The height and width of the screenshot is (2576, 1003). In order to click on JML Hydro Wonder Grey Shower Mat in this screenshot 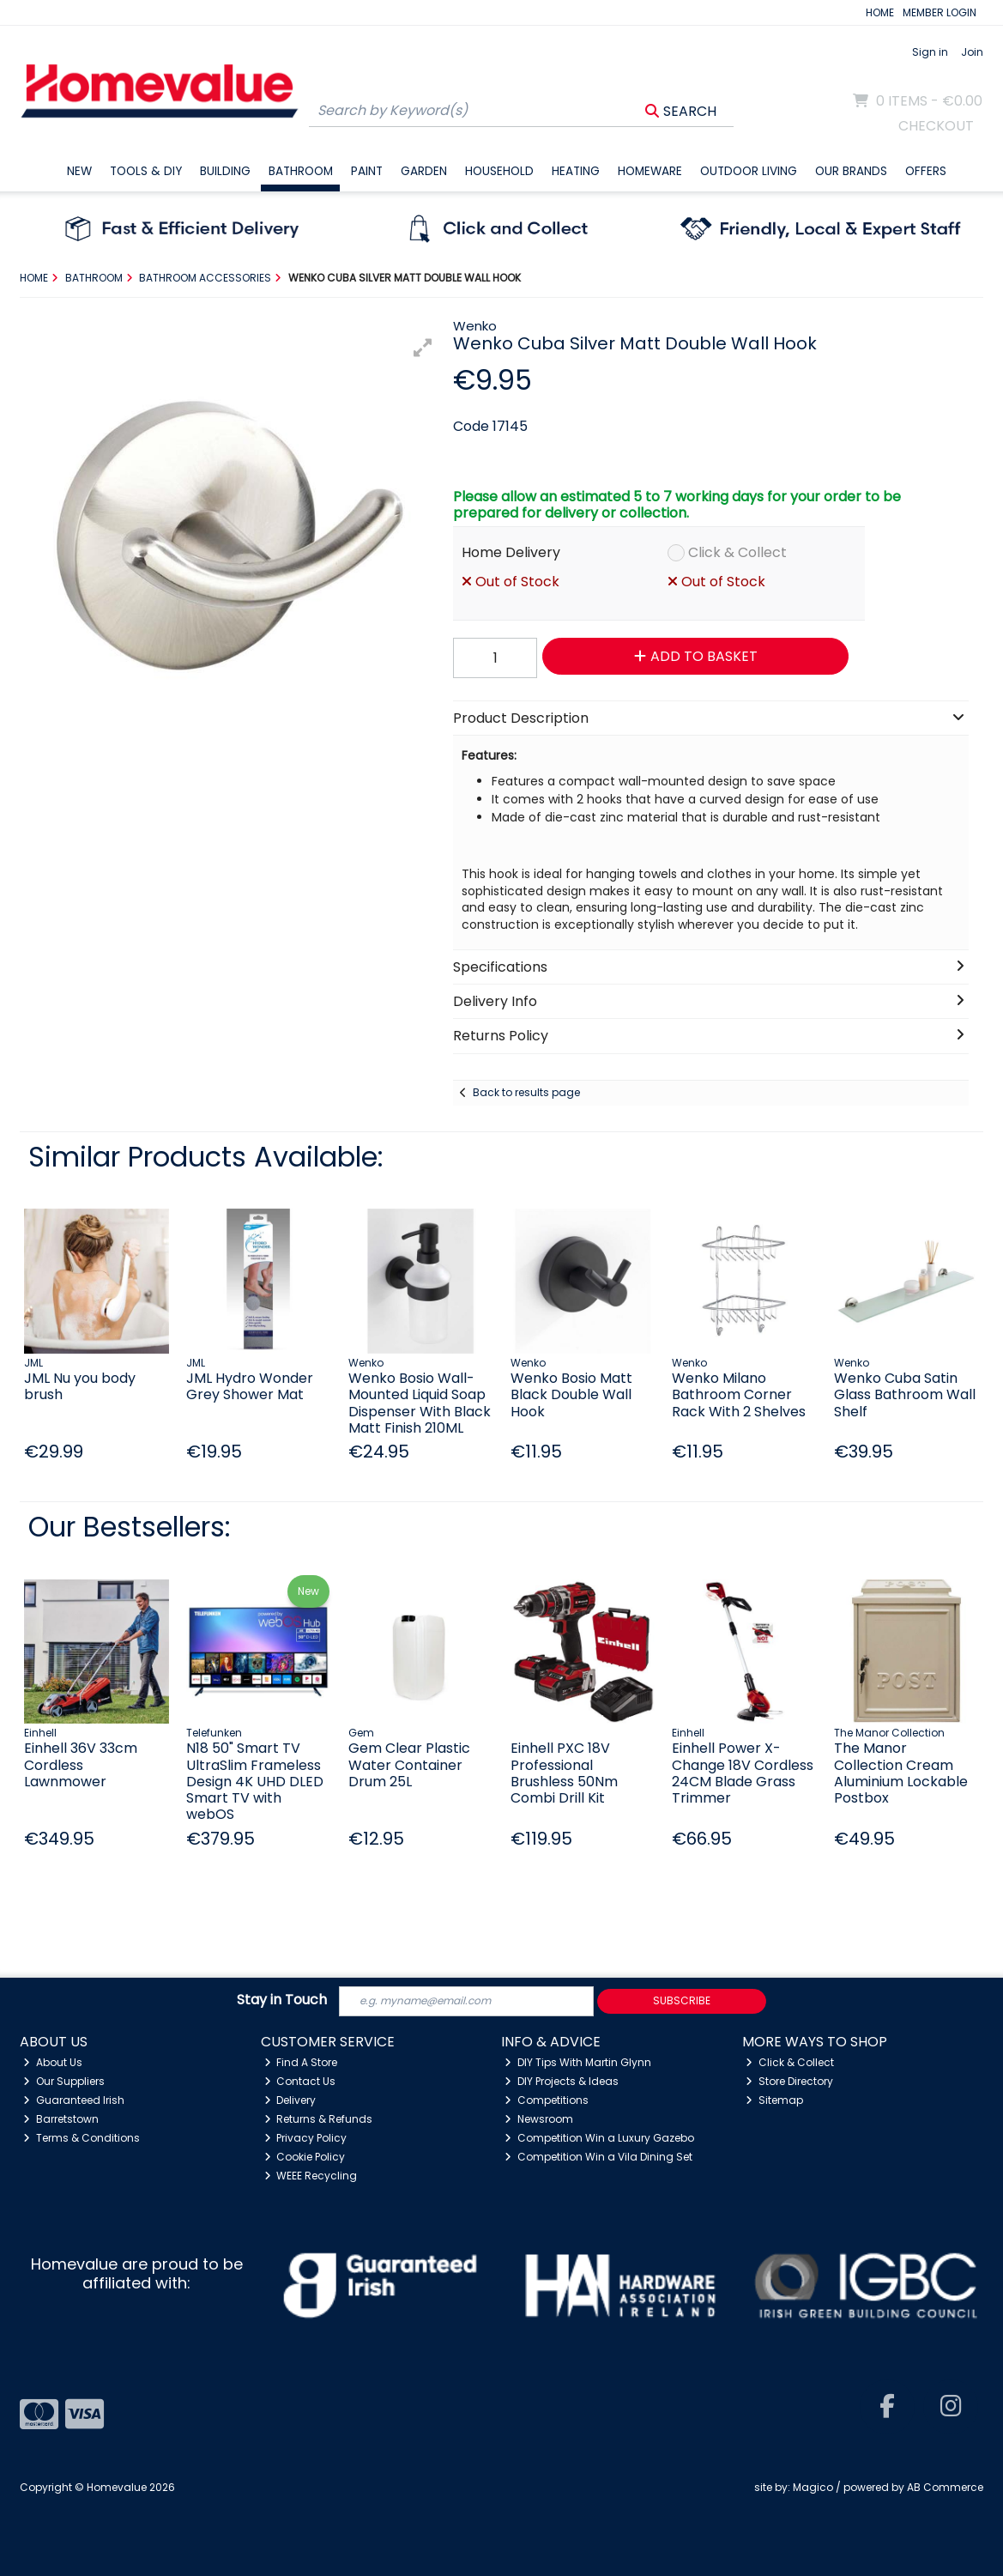, I will do `click(249, 1386)`.